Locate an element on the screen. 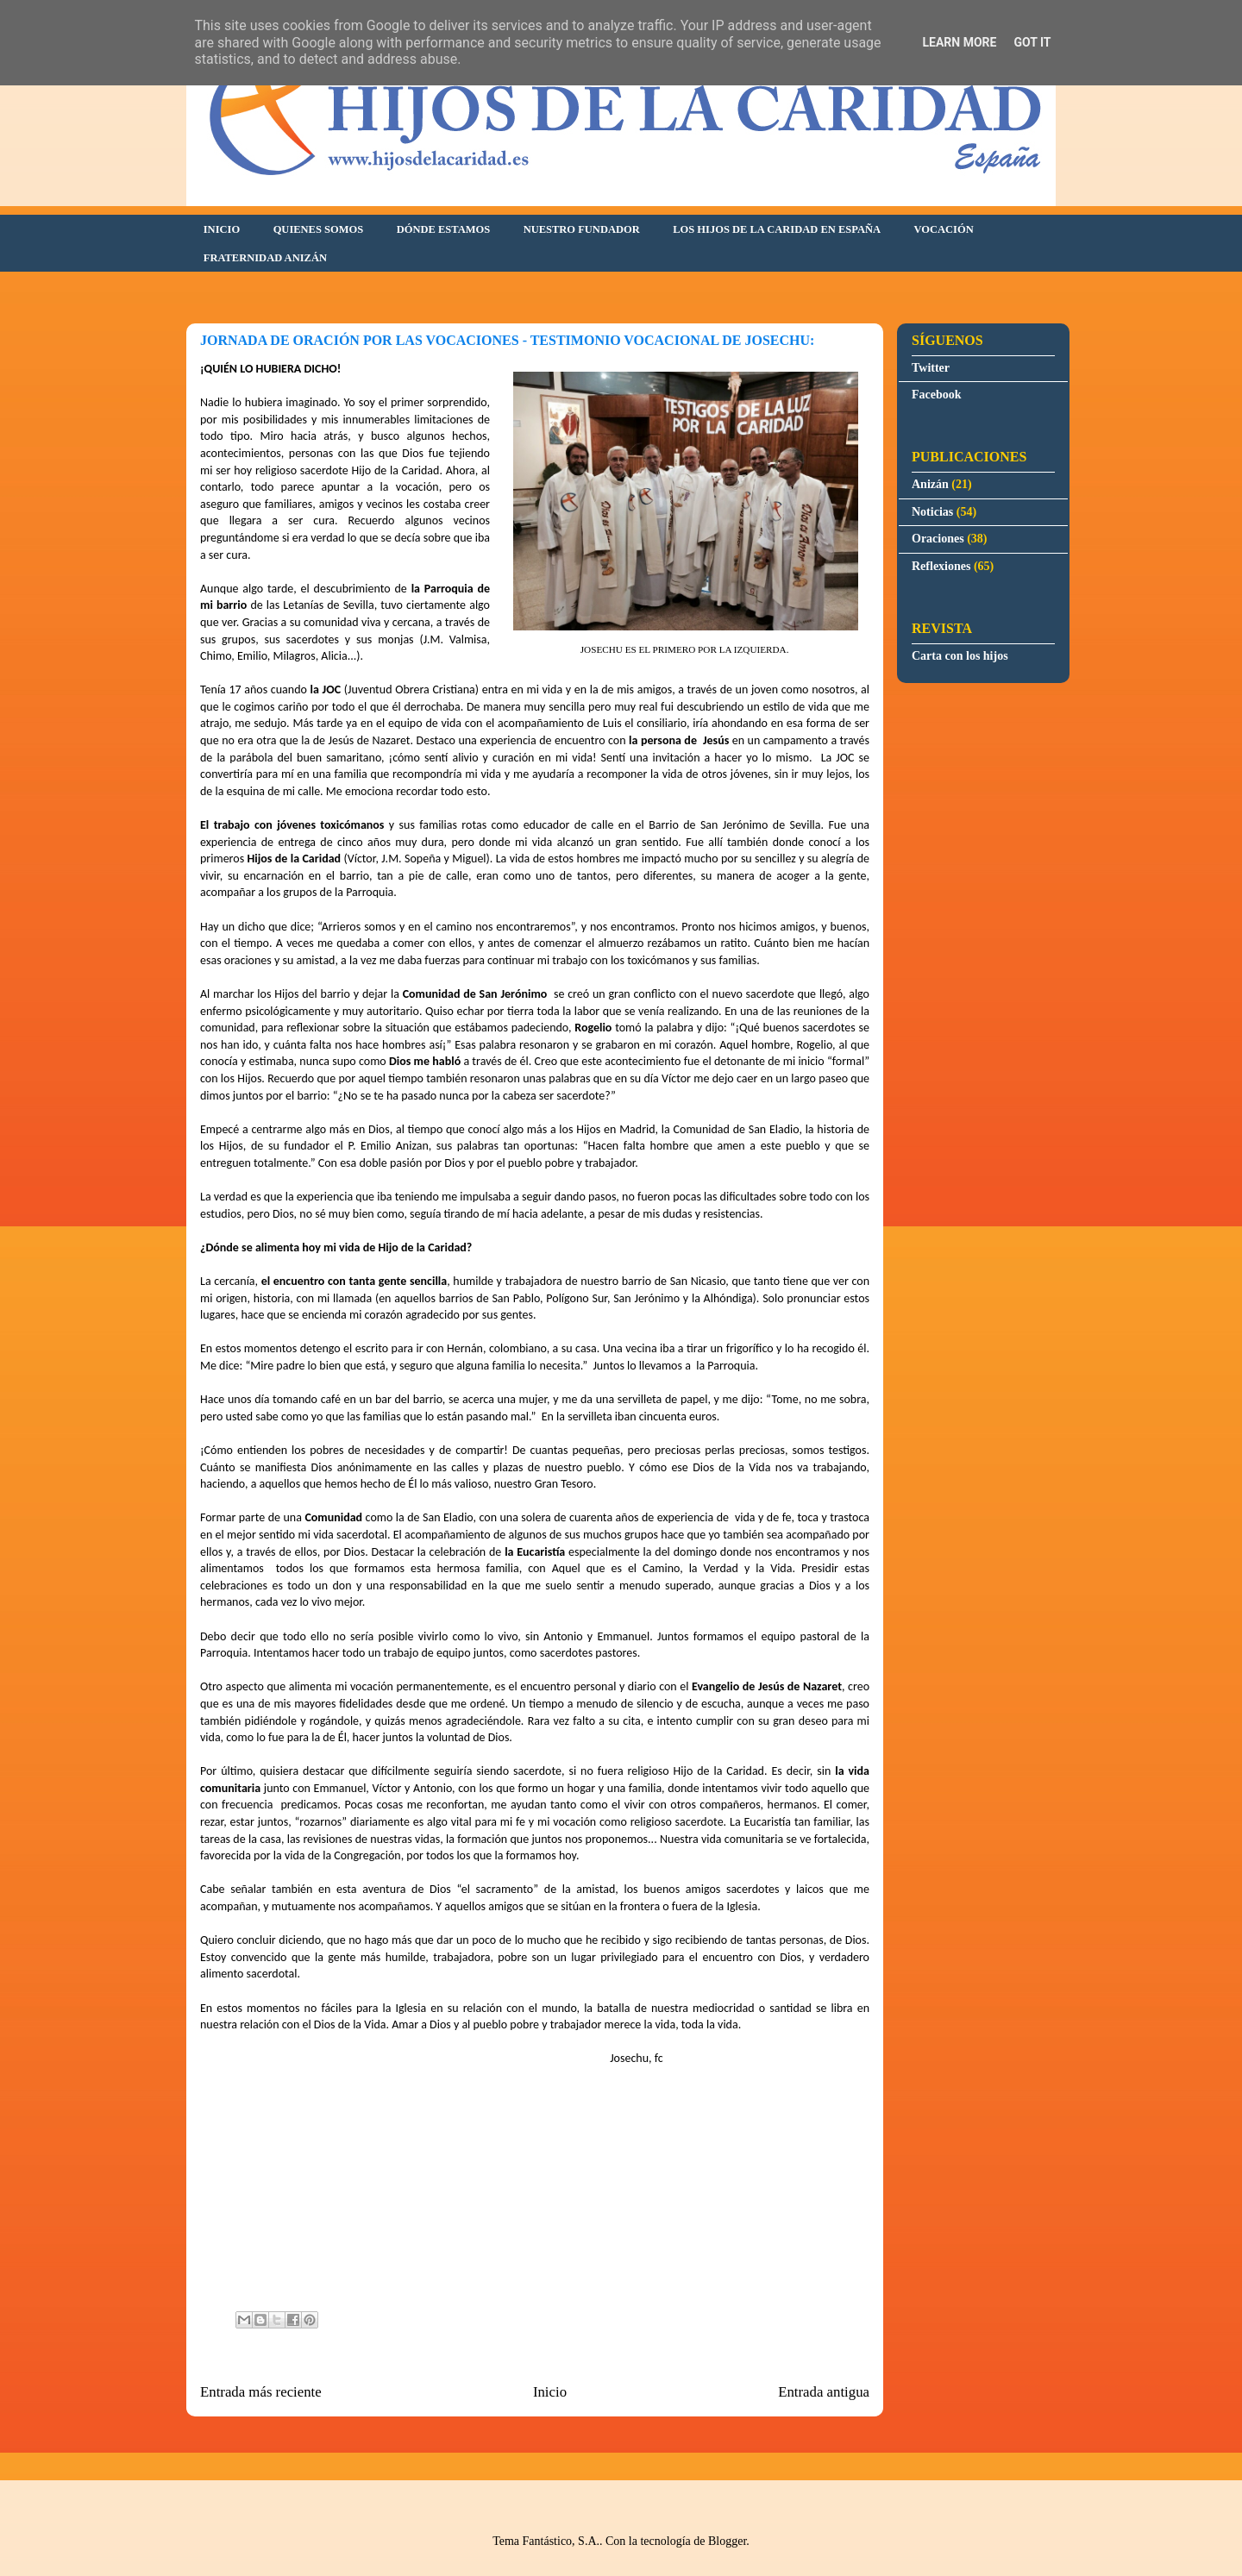  Facebook is located at coordinates (937, 394).